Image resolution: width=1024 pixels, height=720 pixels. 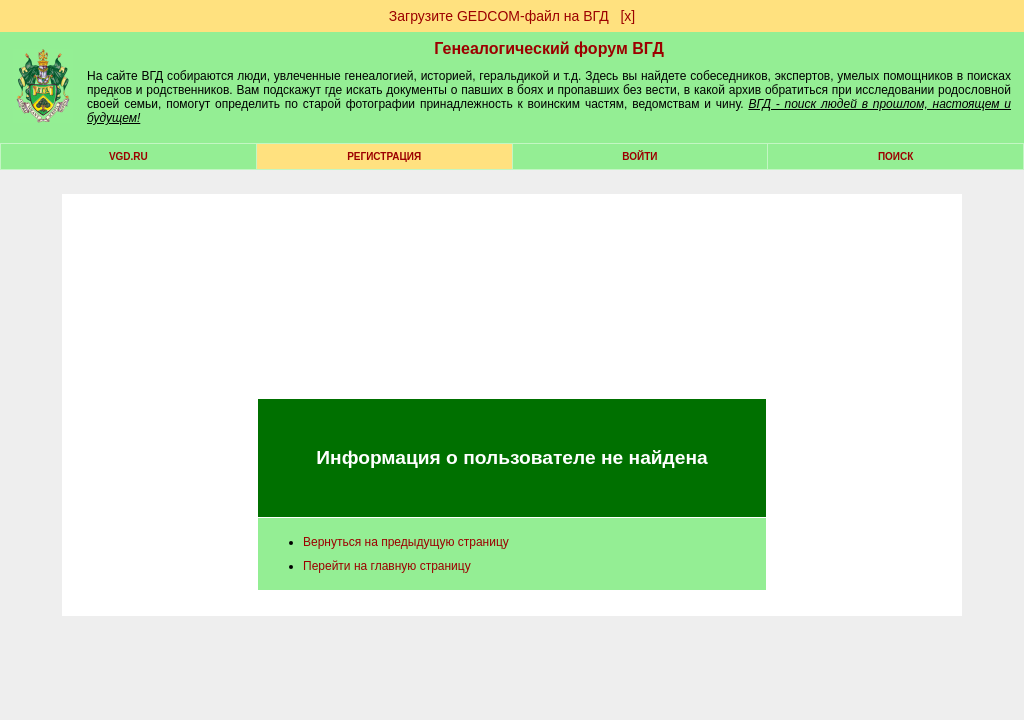 What do you see at coordinates (406, 542) in the screenshot?
I see `Вернуться на предыдущую страницу` at bounding box center [406, 542].